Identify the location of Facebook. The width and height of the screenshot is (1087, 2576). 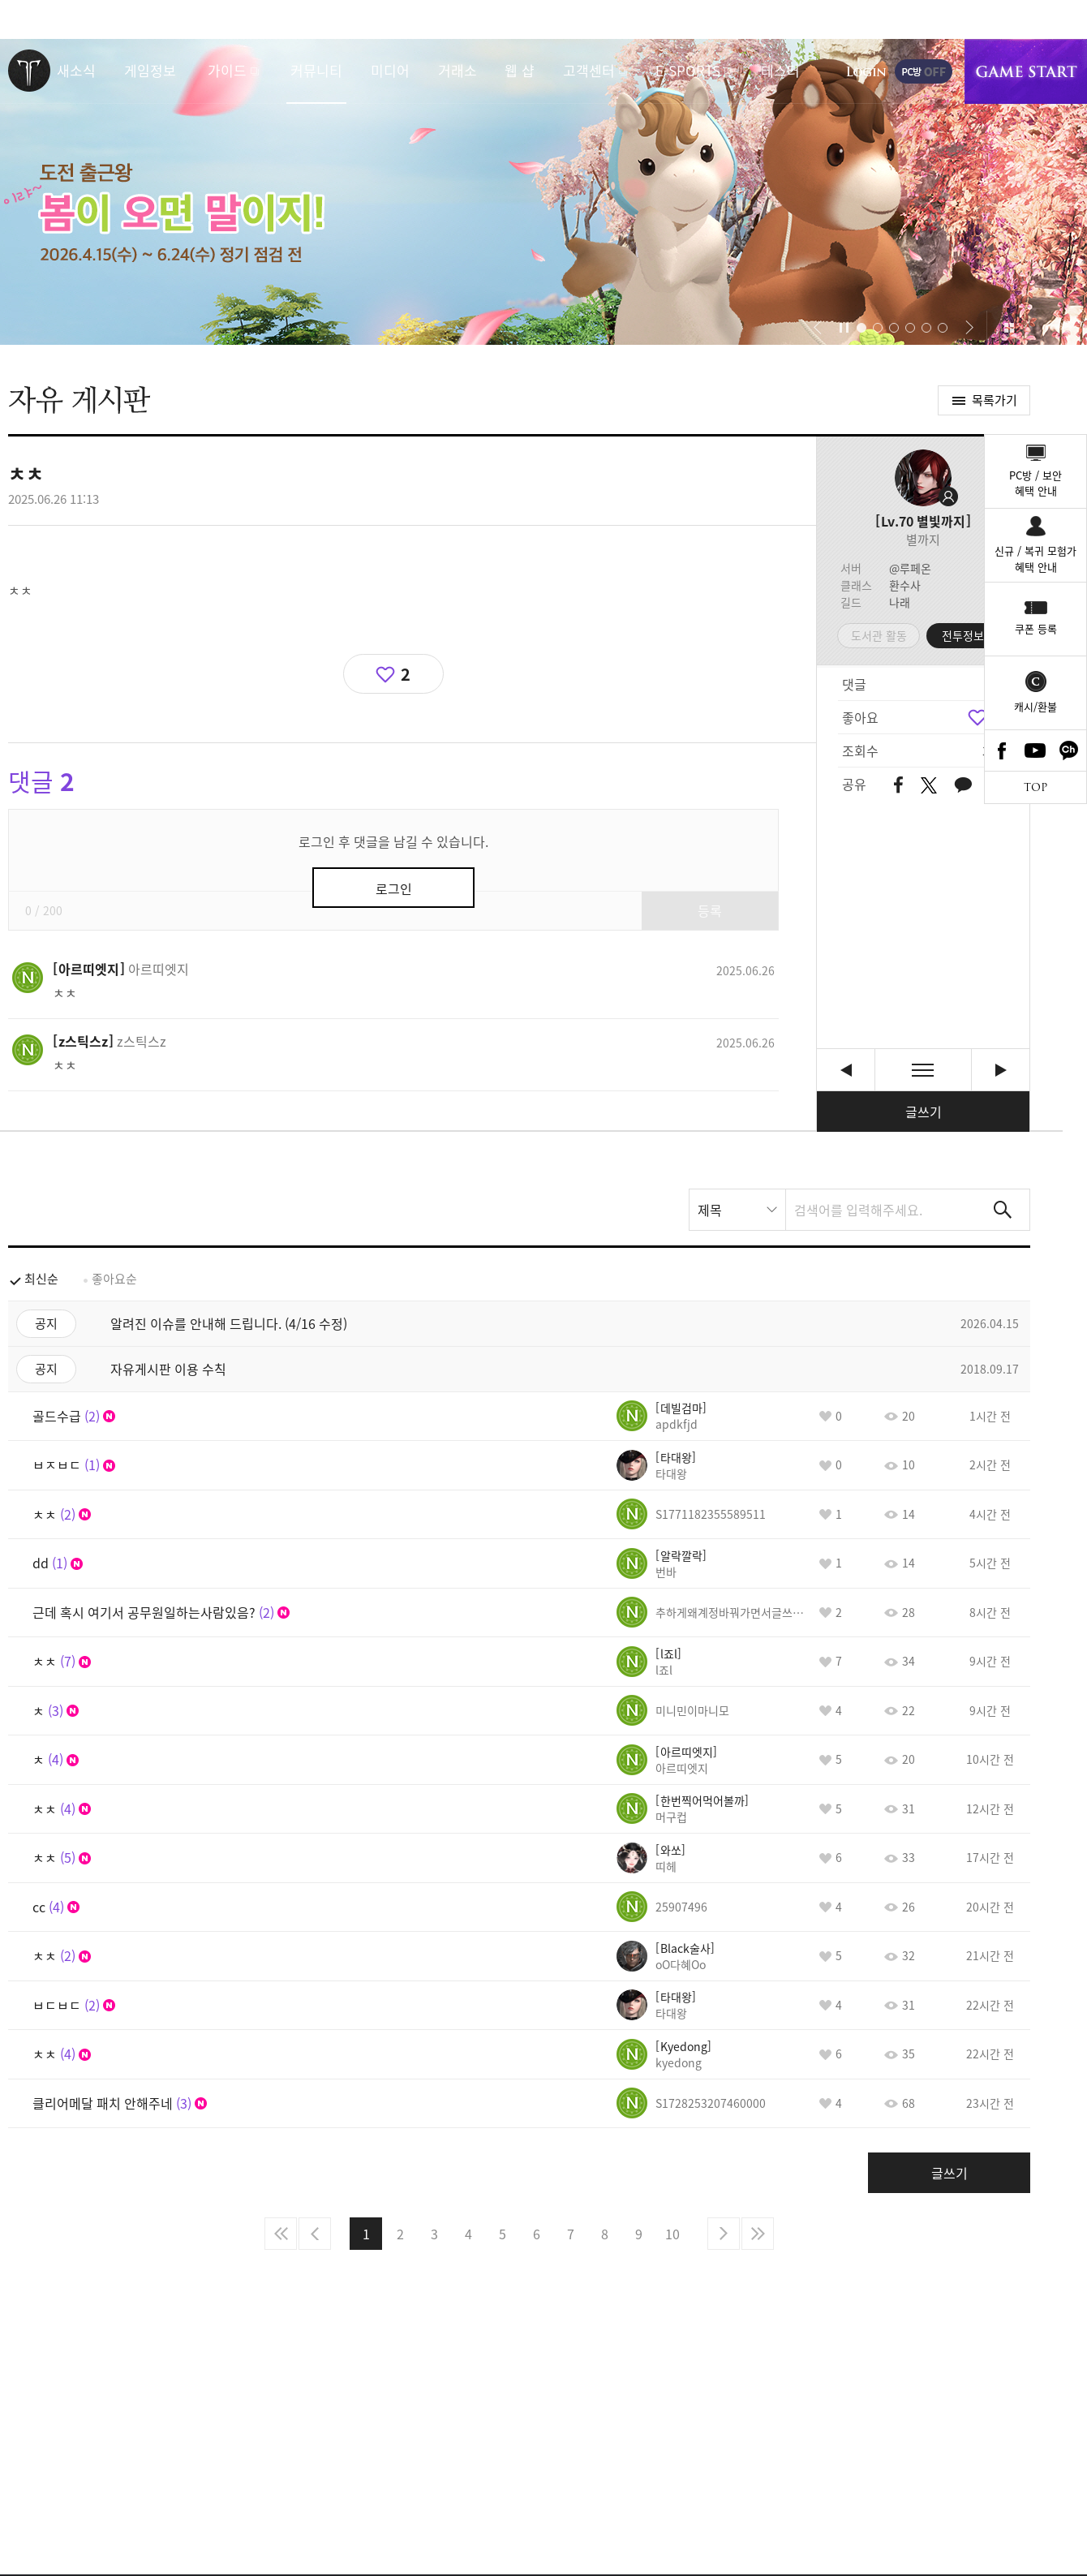
(1002, 750).